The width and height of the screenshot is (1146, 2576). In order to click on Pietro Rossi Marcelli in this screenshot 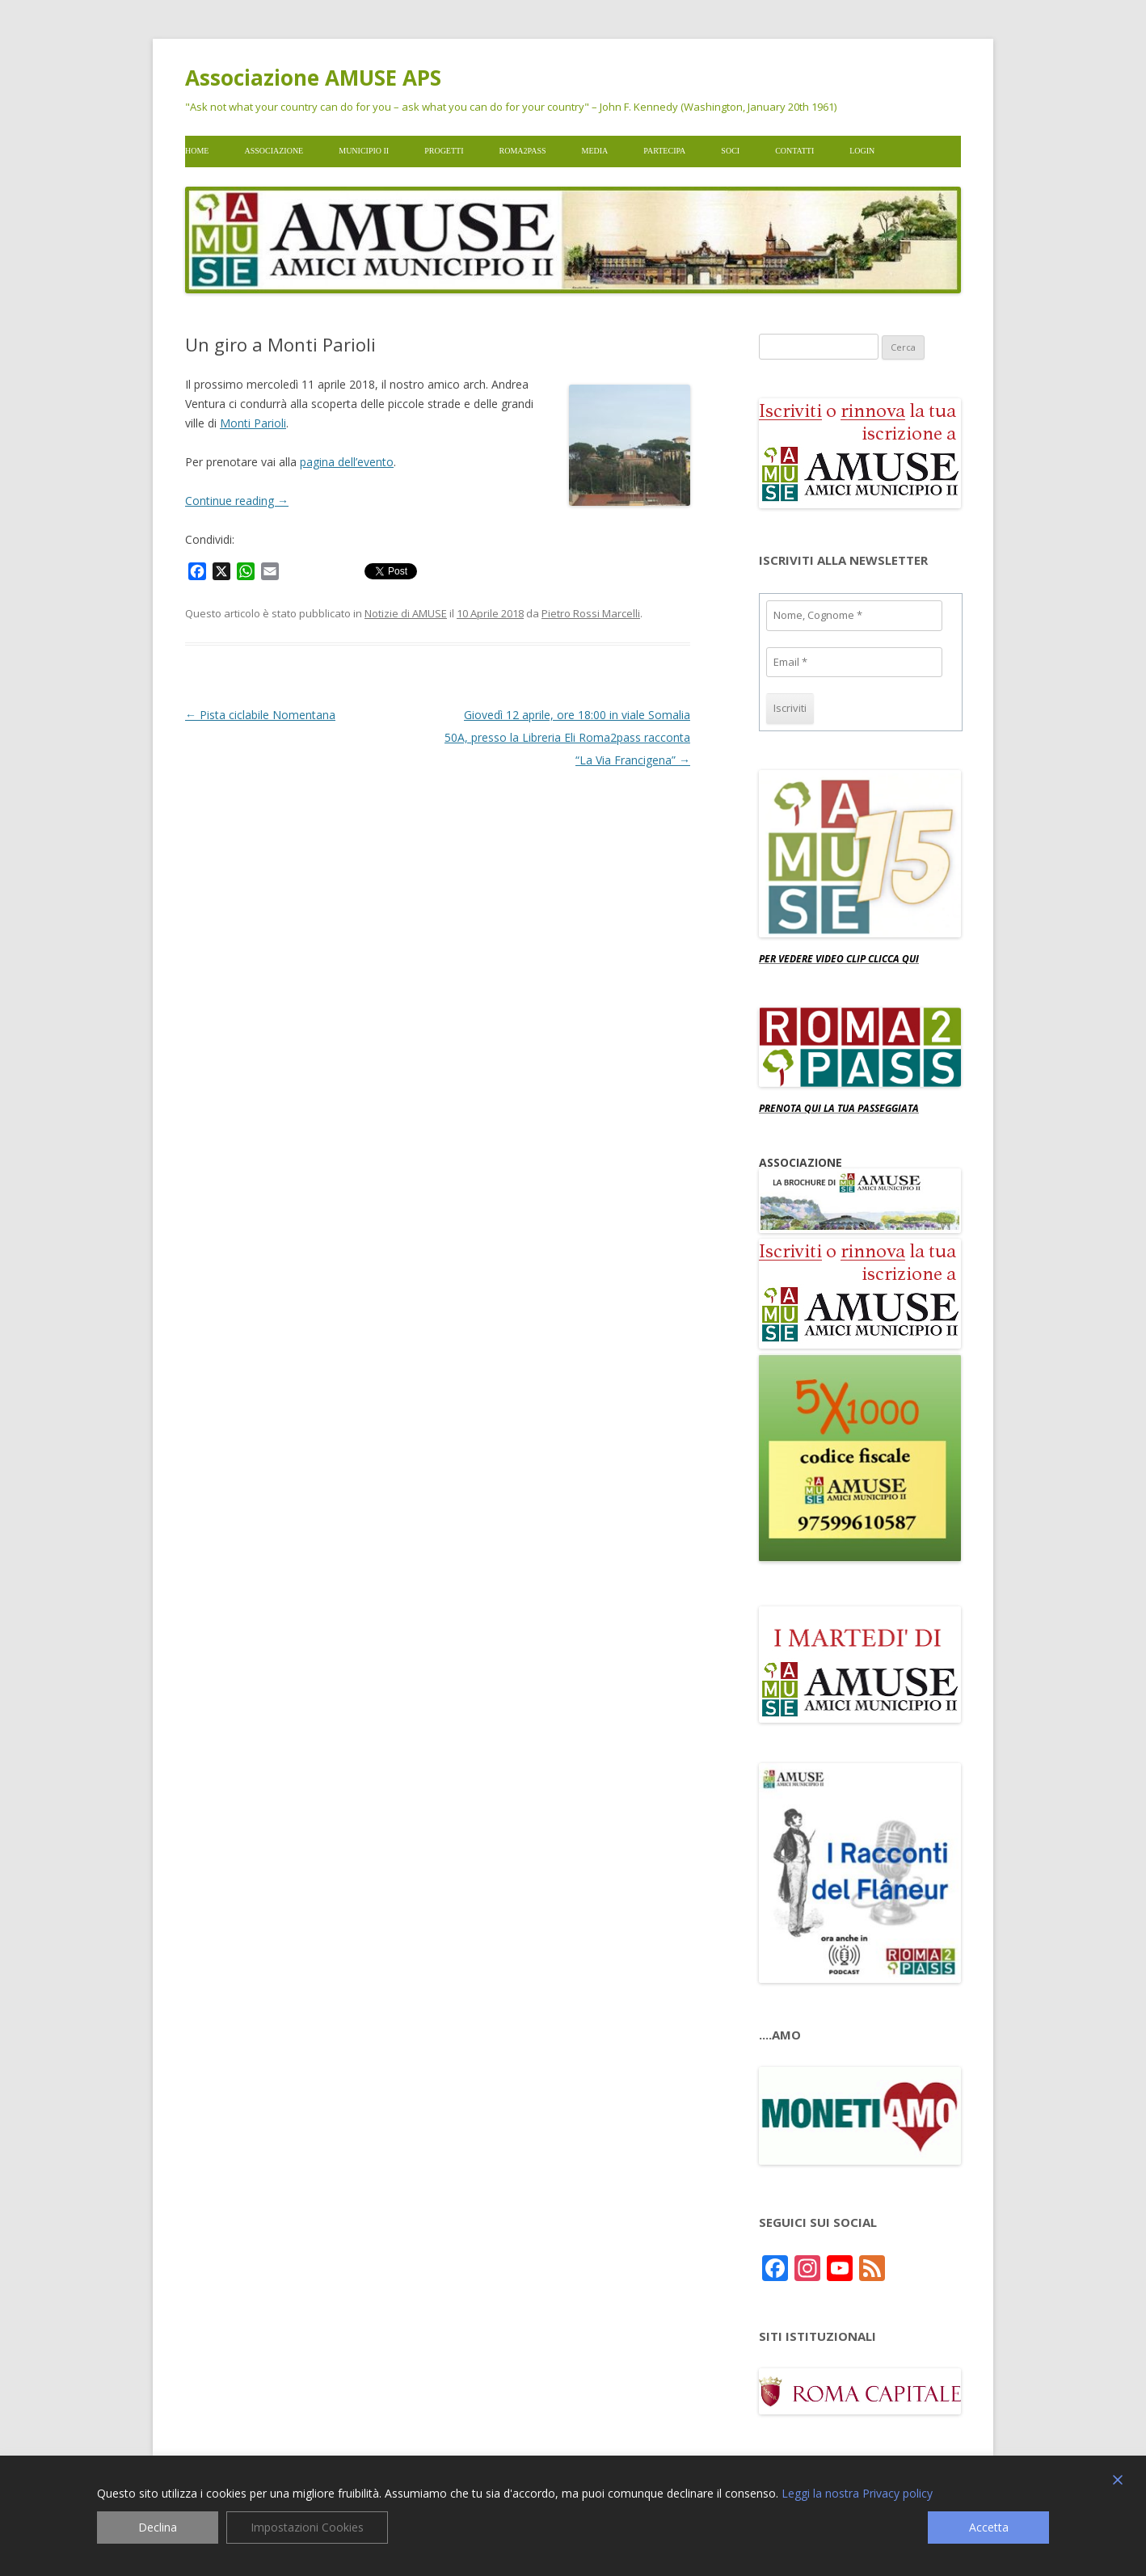, I will do `click(590, 613)`.